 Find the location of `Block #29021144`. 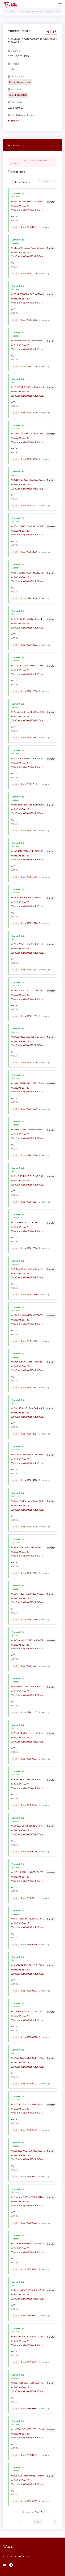

Block #29021144 is located at coordinates (28, 967).